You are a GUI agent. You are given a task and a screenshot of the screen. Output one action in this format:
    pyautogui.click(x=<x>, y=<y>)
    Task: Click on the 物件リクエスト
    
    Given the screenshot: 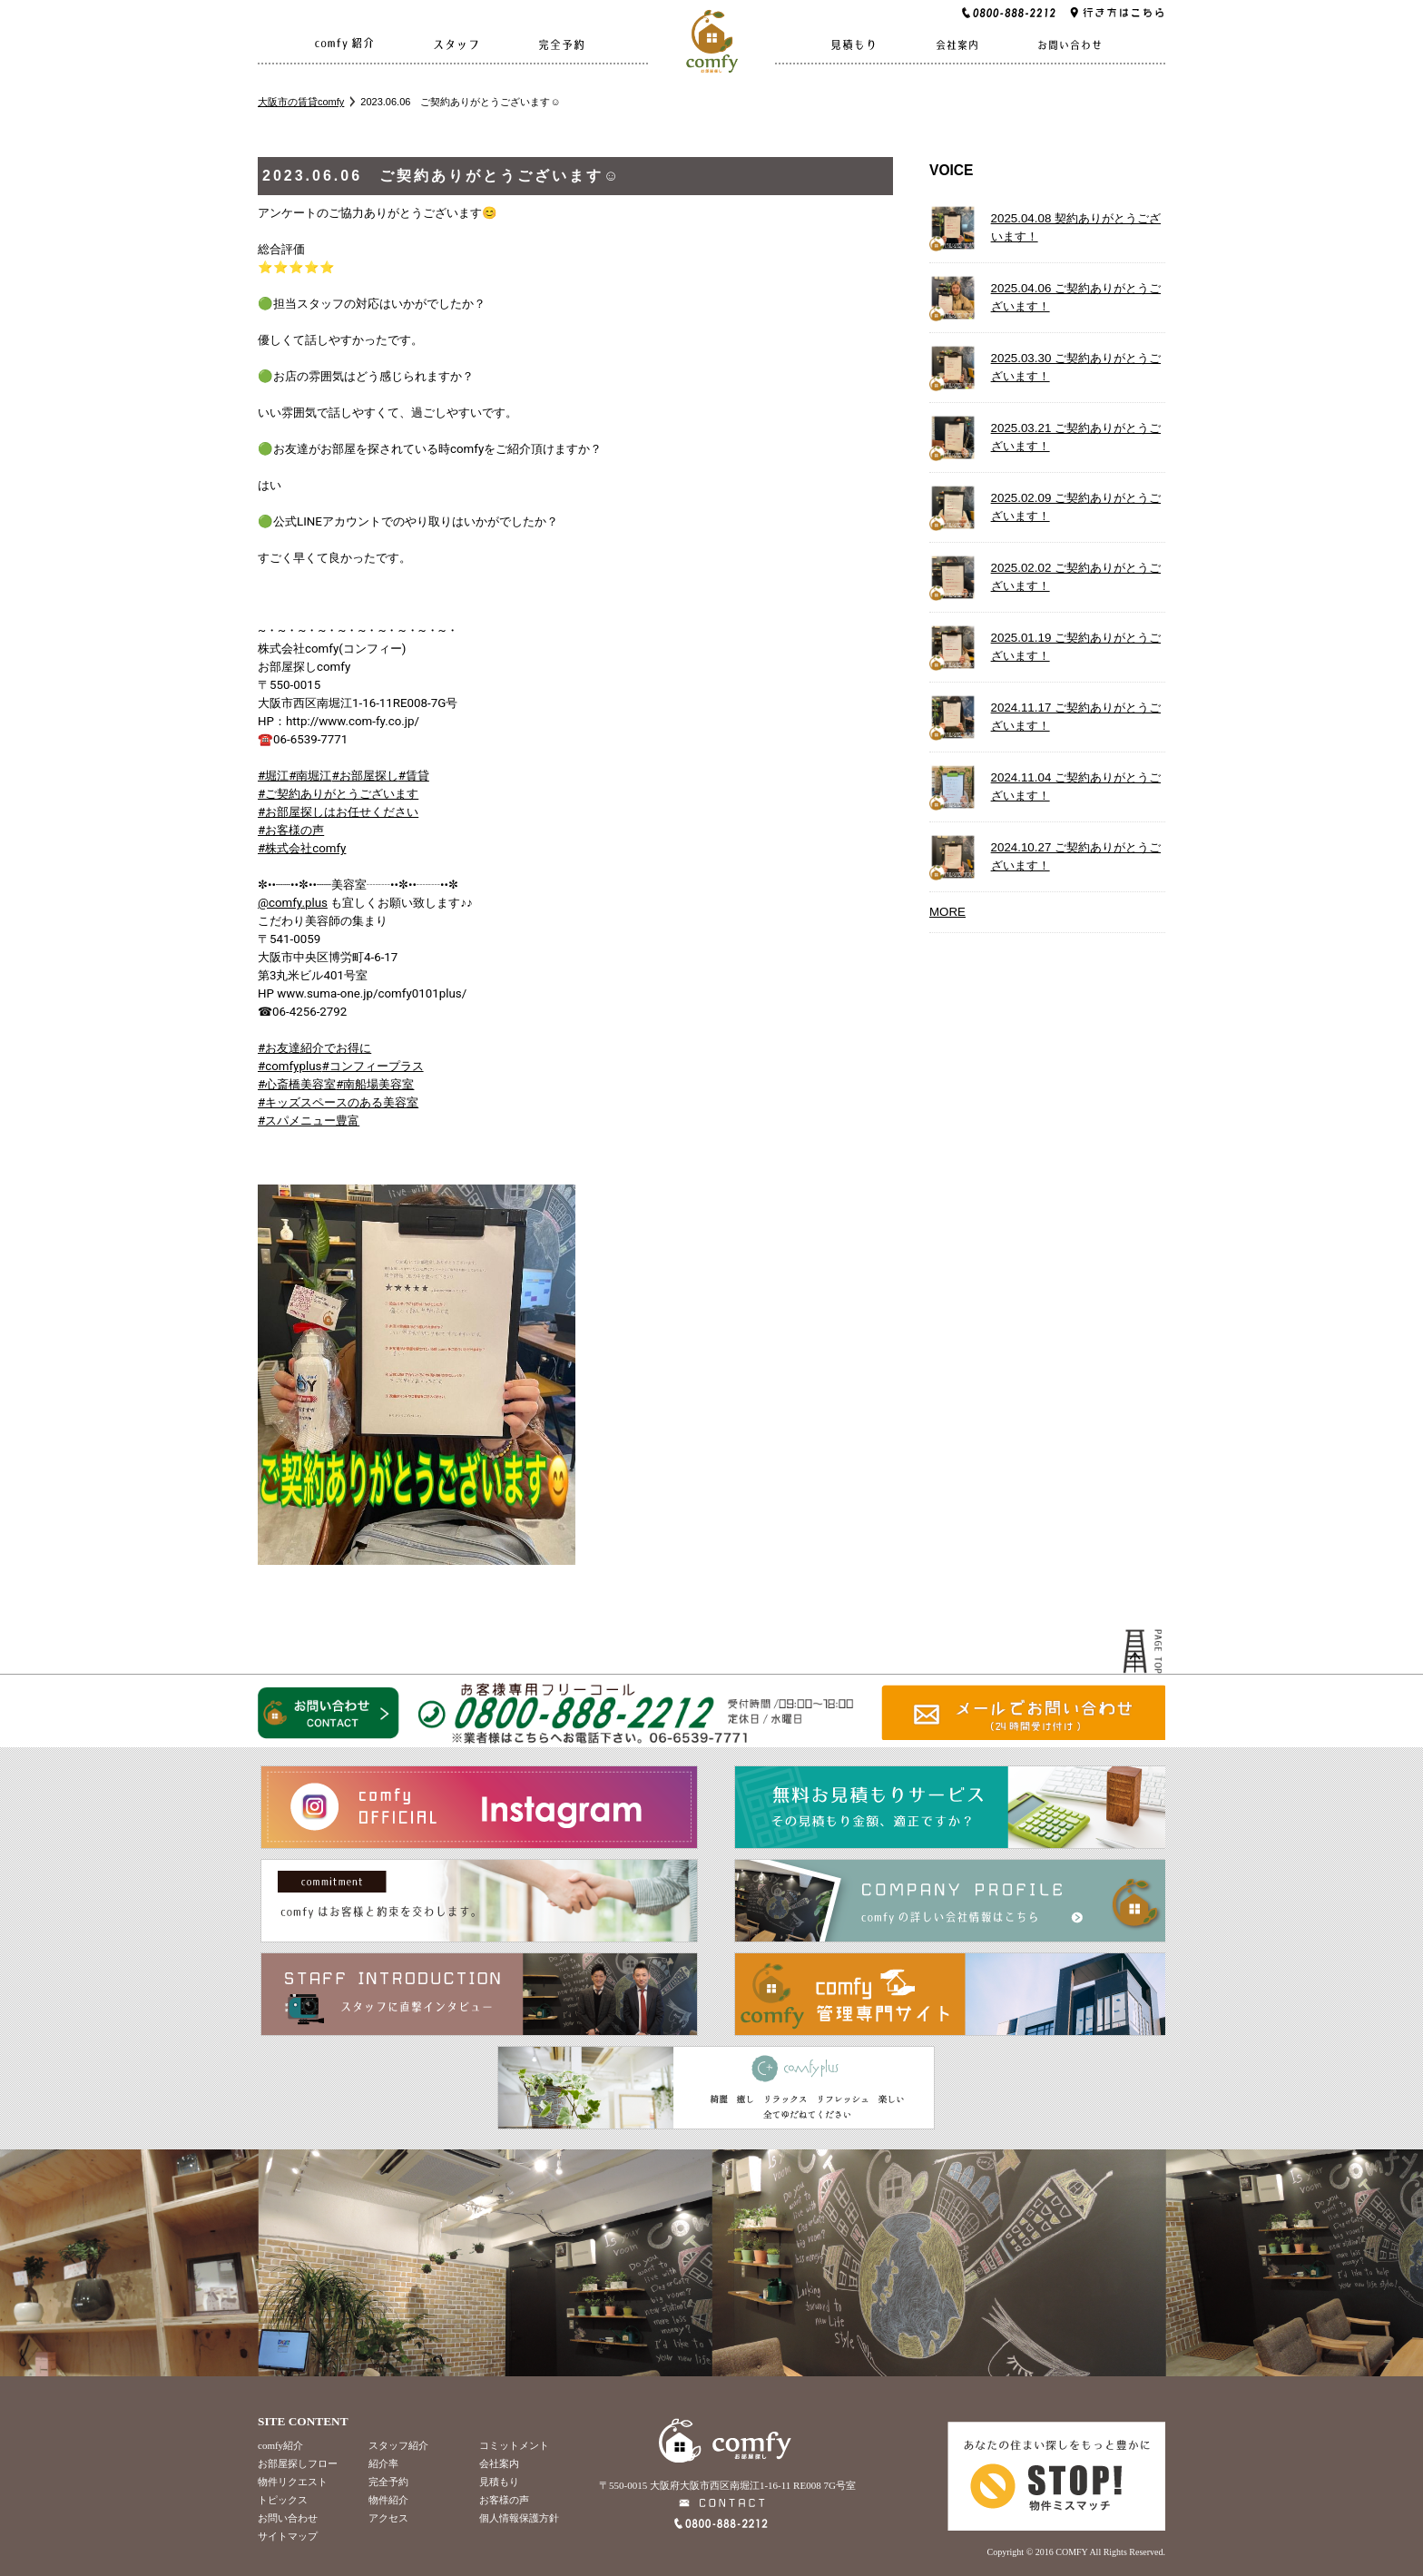 What is the action you would take?
    pyautogui.click(x=293, y=2481)
    